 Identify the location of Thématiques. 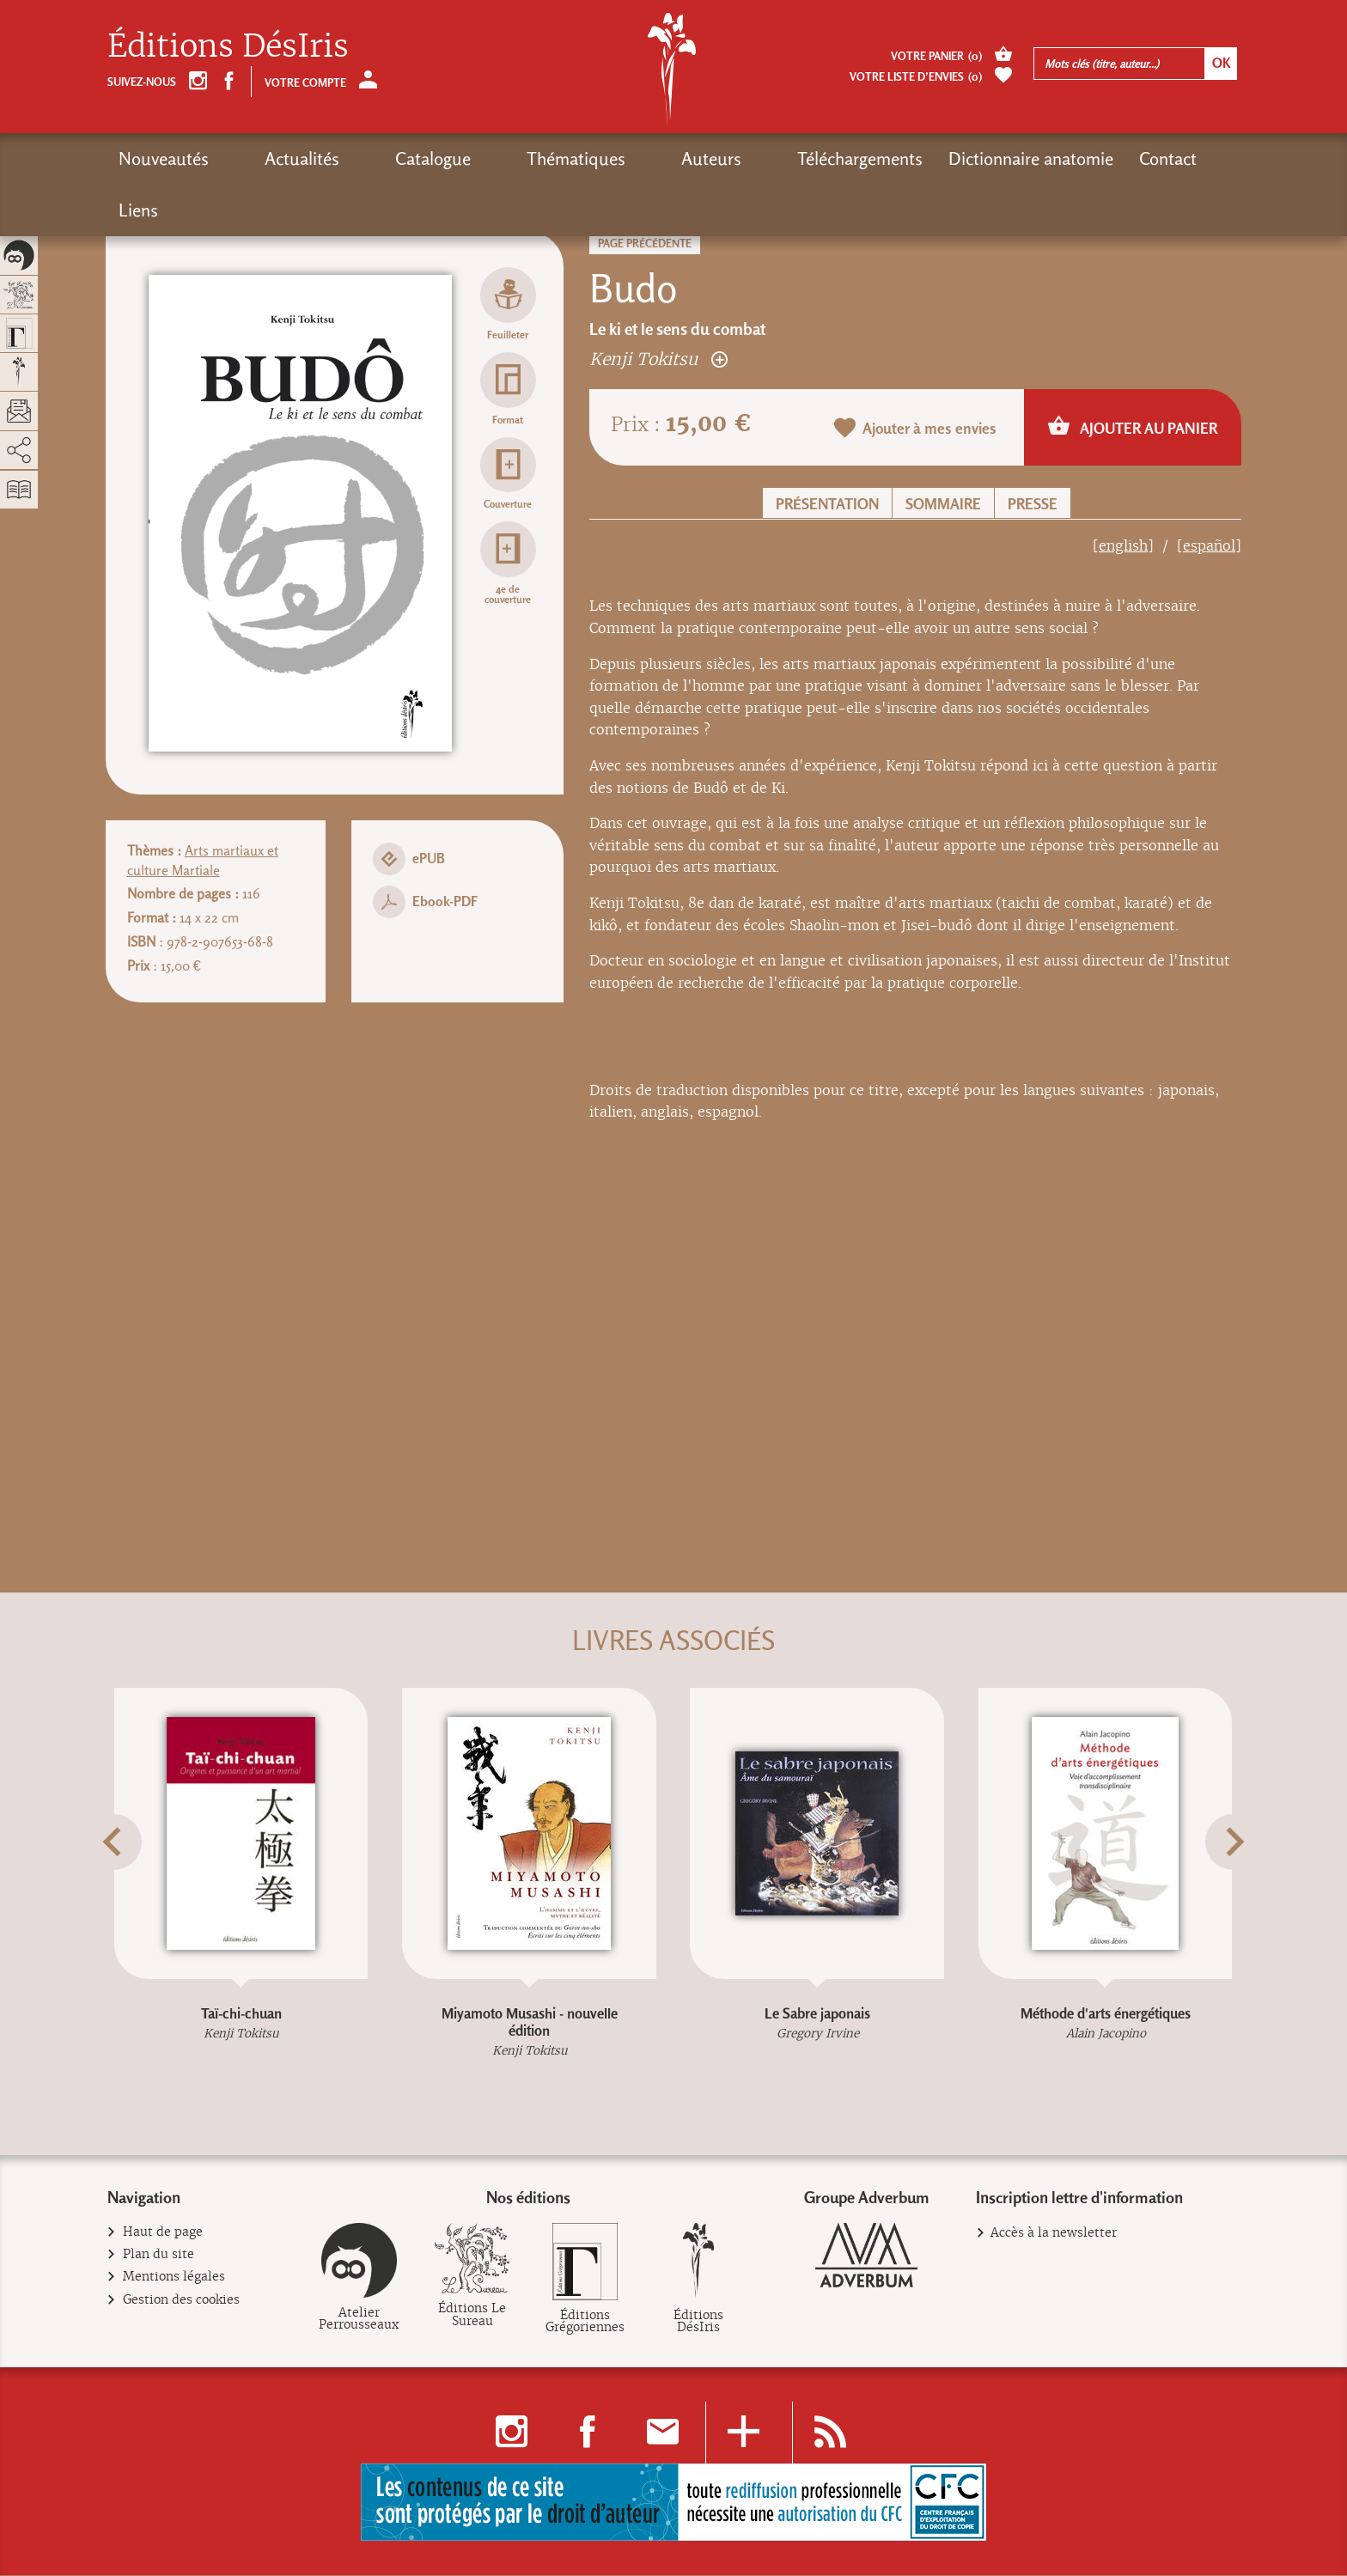
(485, 158).